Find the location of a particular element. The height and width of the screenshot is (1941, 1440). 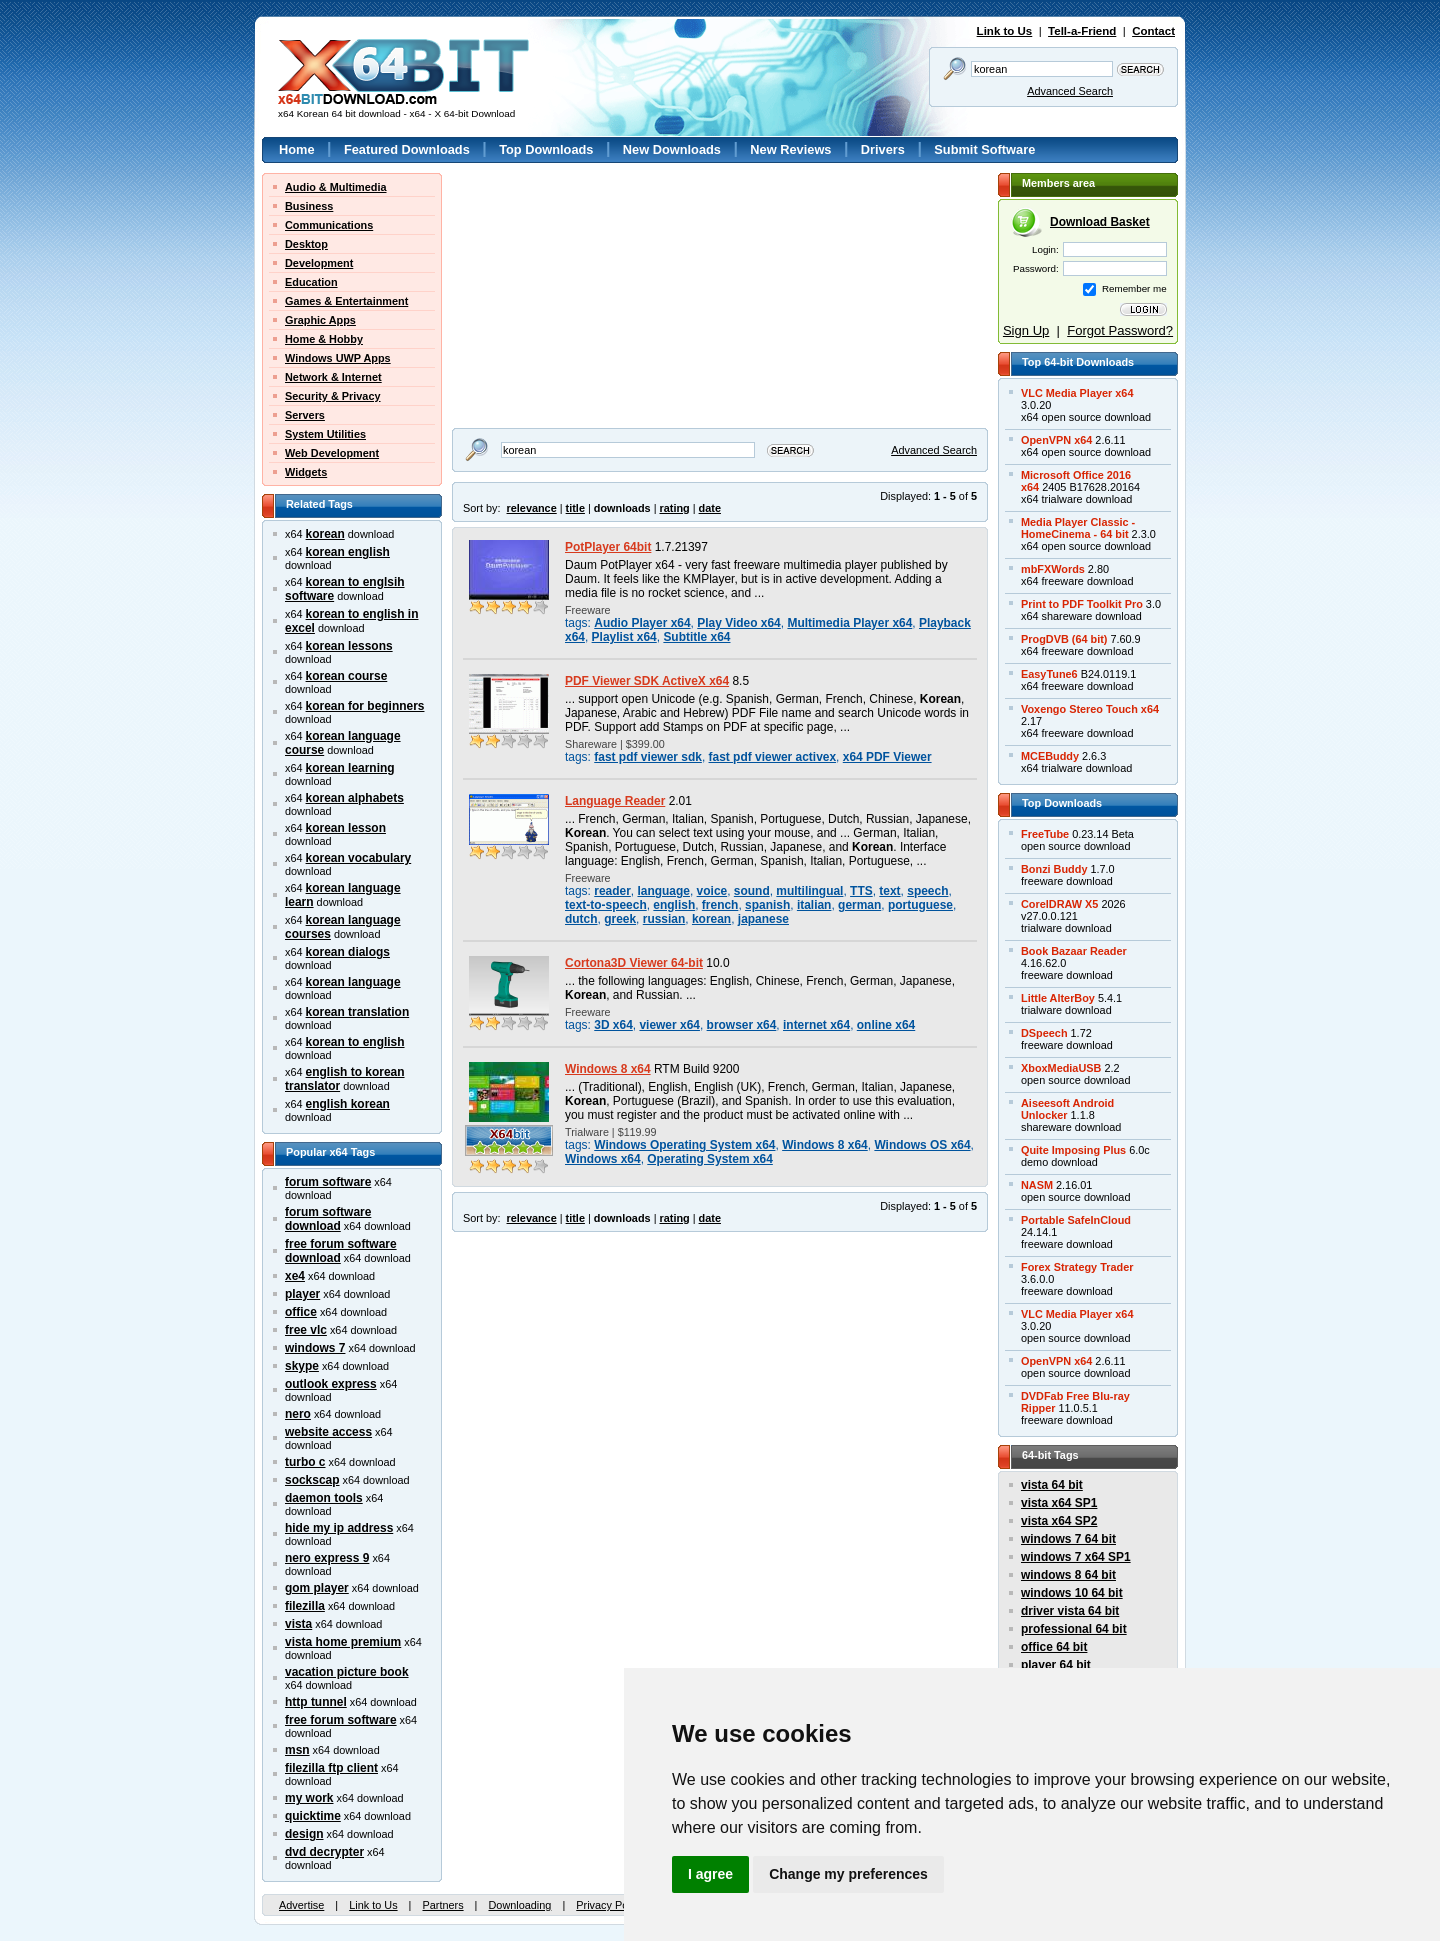

Web Development is located at coordinates (332, 453).